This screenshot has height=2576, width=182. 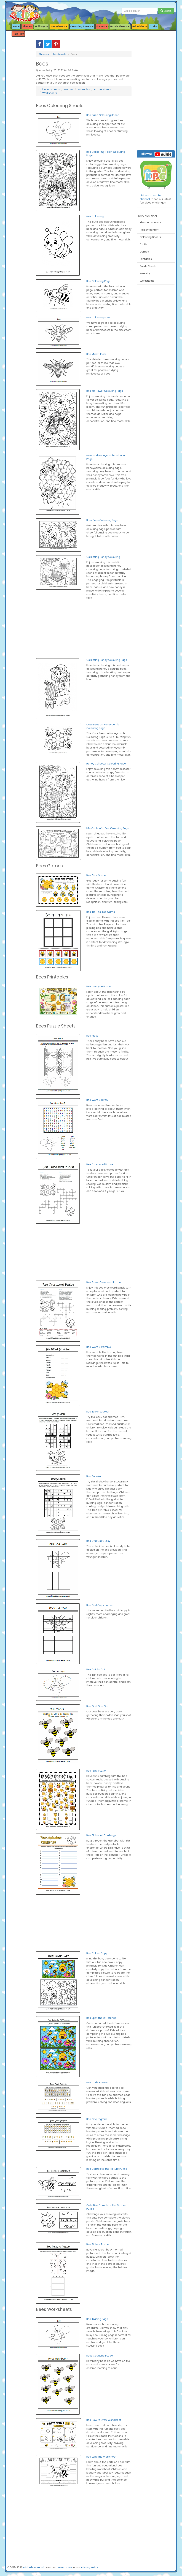 I want to click on Printables [button], so click(x=139, y=26).